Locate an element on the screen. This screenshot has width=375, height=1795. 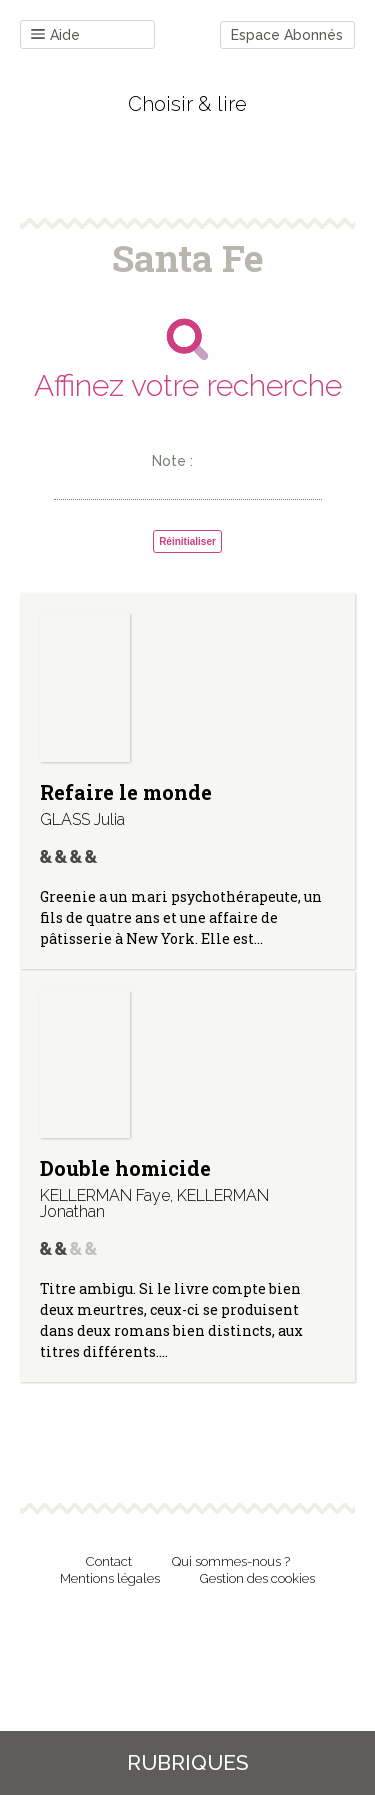
Refaire le monde is located at coordinates (126, 792).